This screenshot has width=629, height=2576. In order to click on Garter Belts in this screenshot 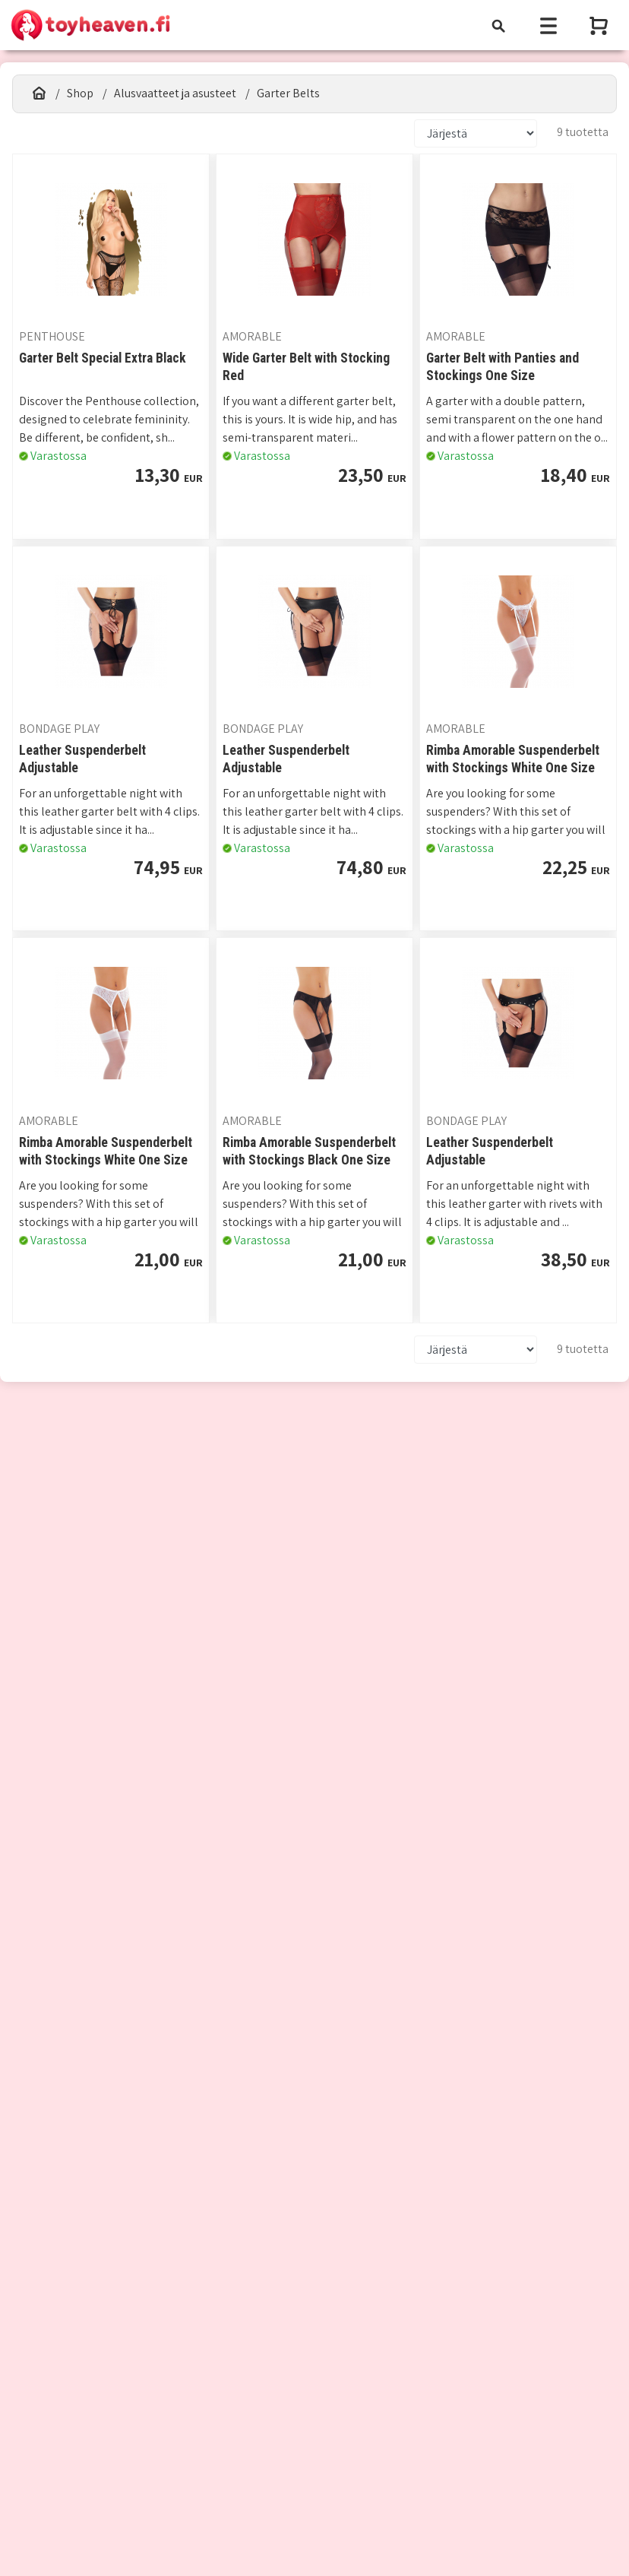, I will do `click(288, 93)`.